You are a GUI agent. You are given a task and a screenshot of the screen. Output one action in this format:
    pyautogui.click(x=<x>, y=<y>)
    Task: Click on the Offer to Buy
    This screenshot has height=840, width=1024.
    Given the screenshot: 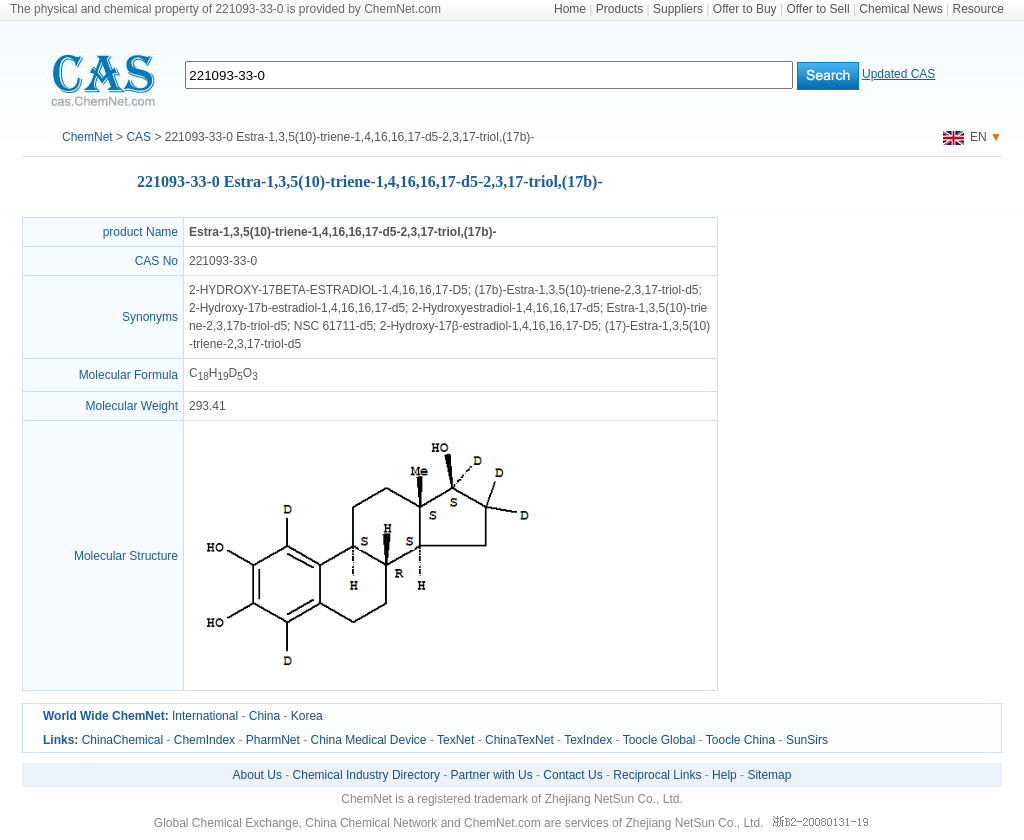 What is the action you would take?
    pyautogui.click(x=745, y=9)
    